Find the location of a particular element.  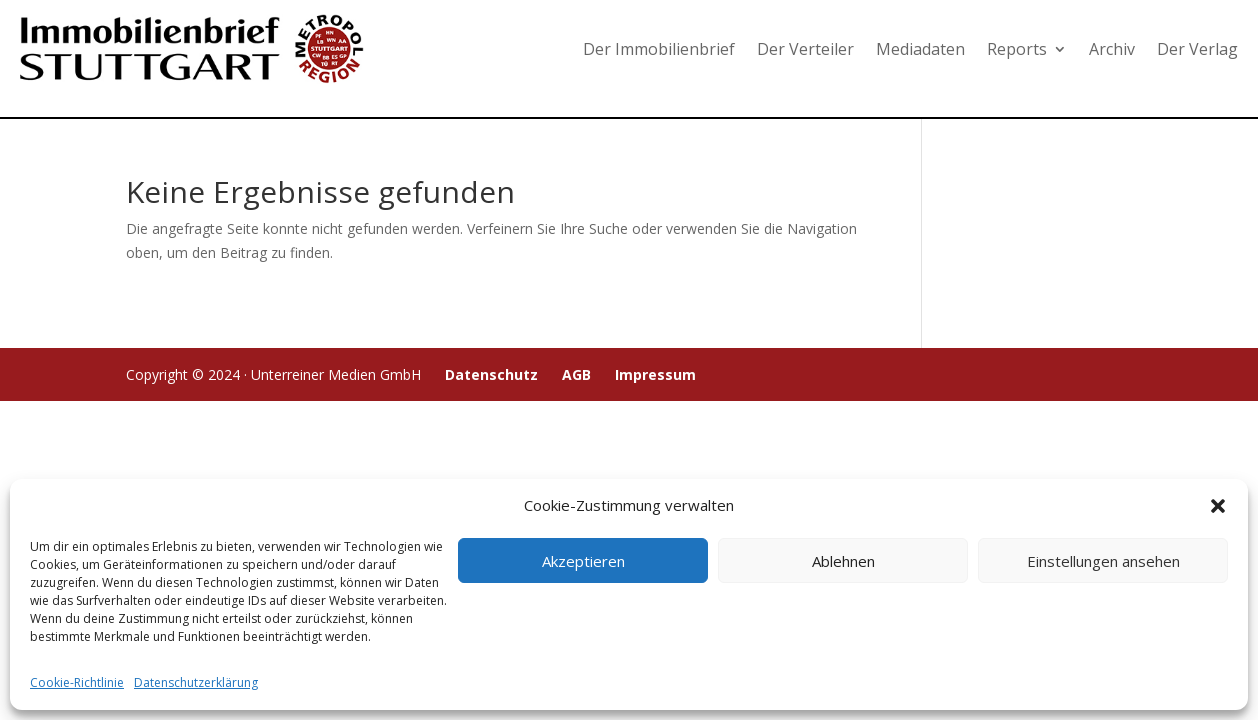

AGB is located at coordinates (576, 374).